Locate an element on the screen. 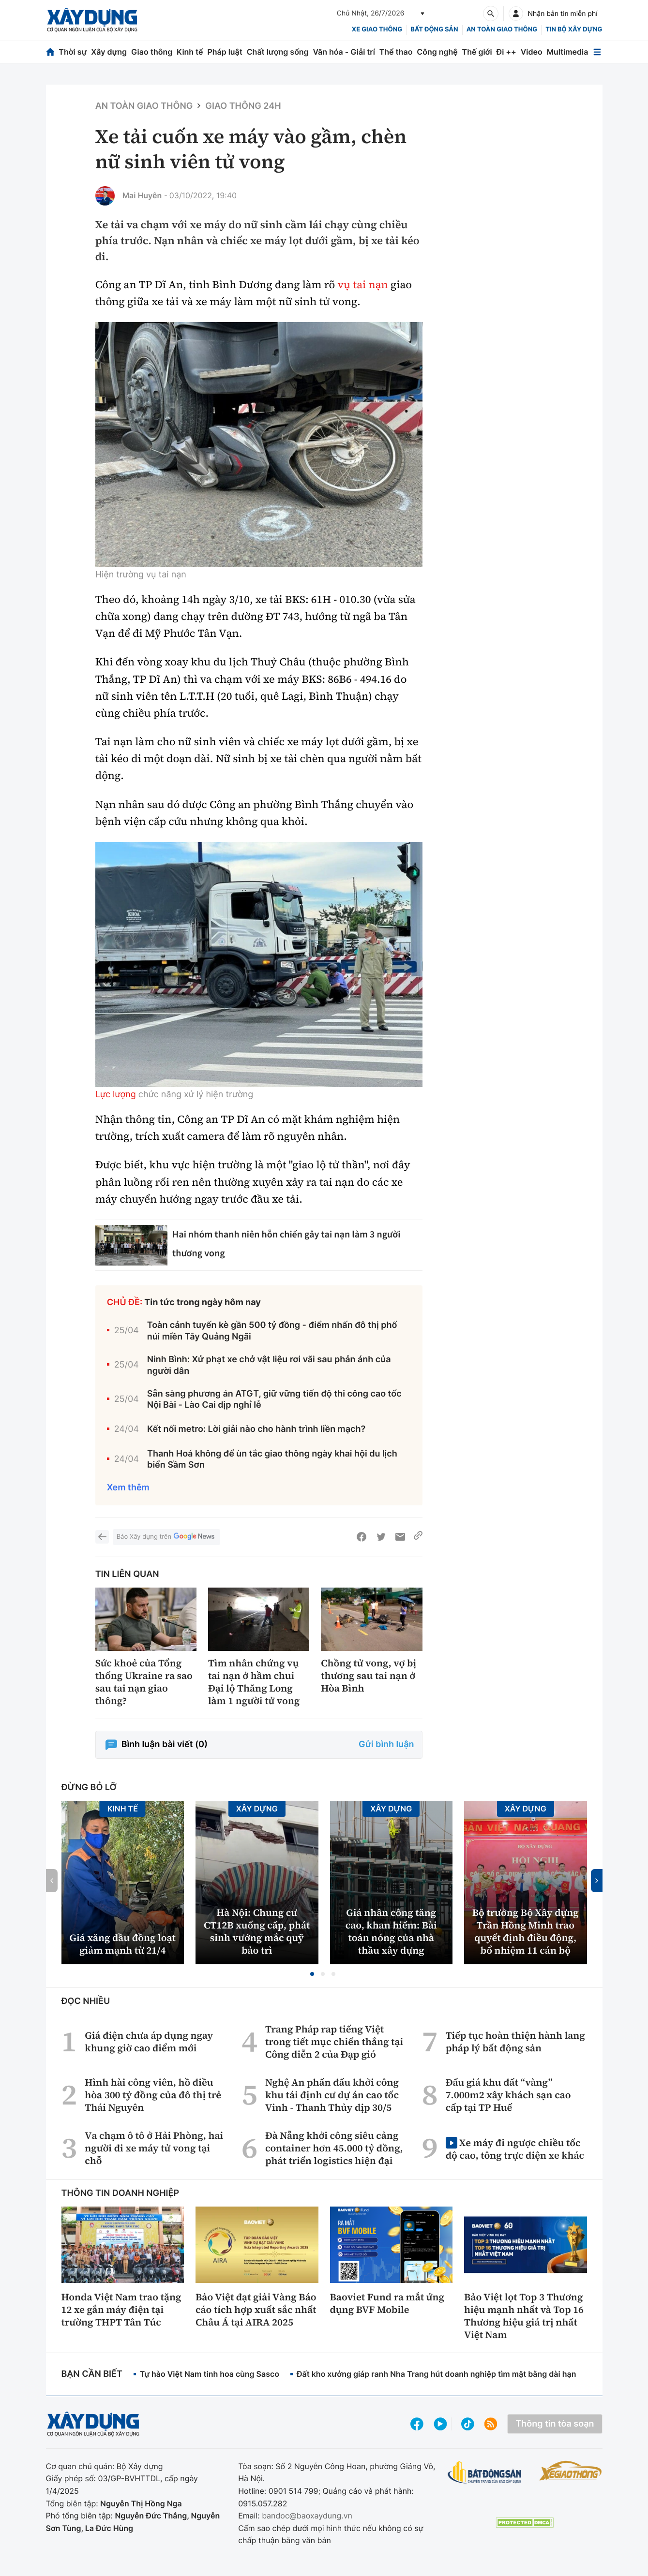 This screenshot has width=648, height=2576. vụ tai nạn is located at coordinates (363, 285).